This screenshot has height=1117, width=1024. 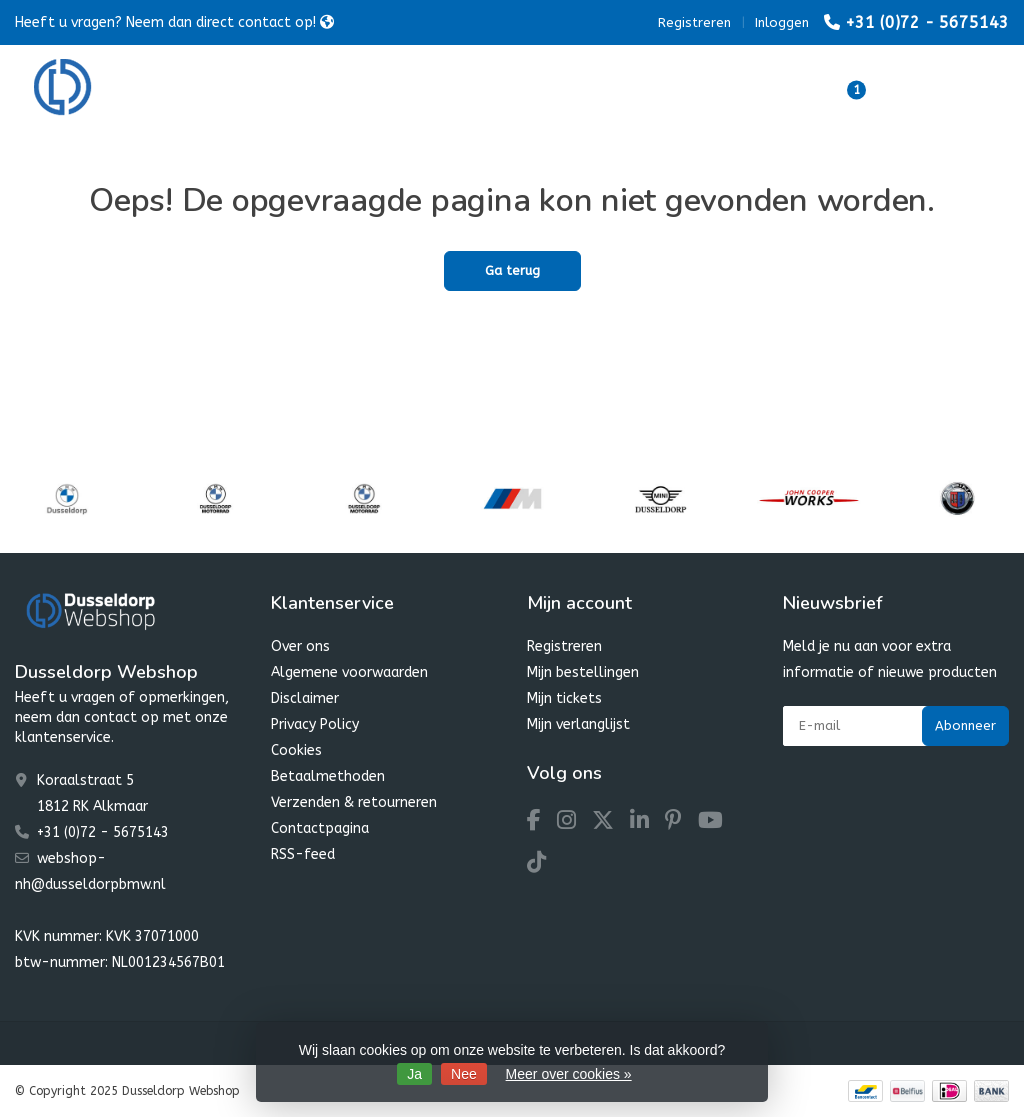 What do you see at coordinates (300, 646) in the screenshot?
I see `Over ons` at bounding box center [300, 646].